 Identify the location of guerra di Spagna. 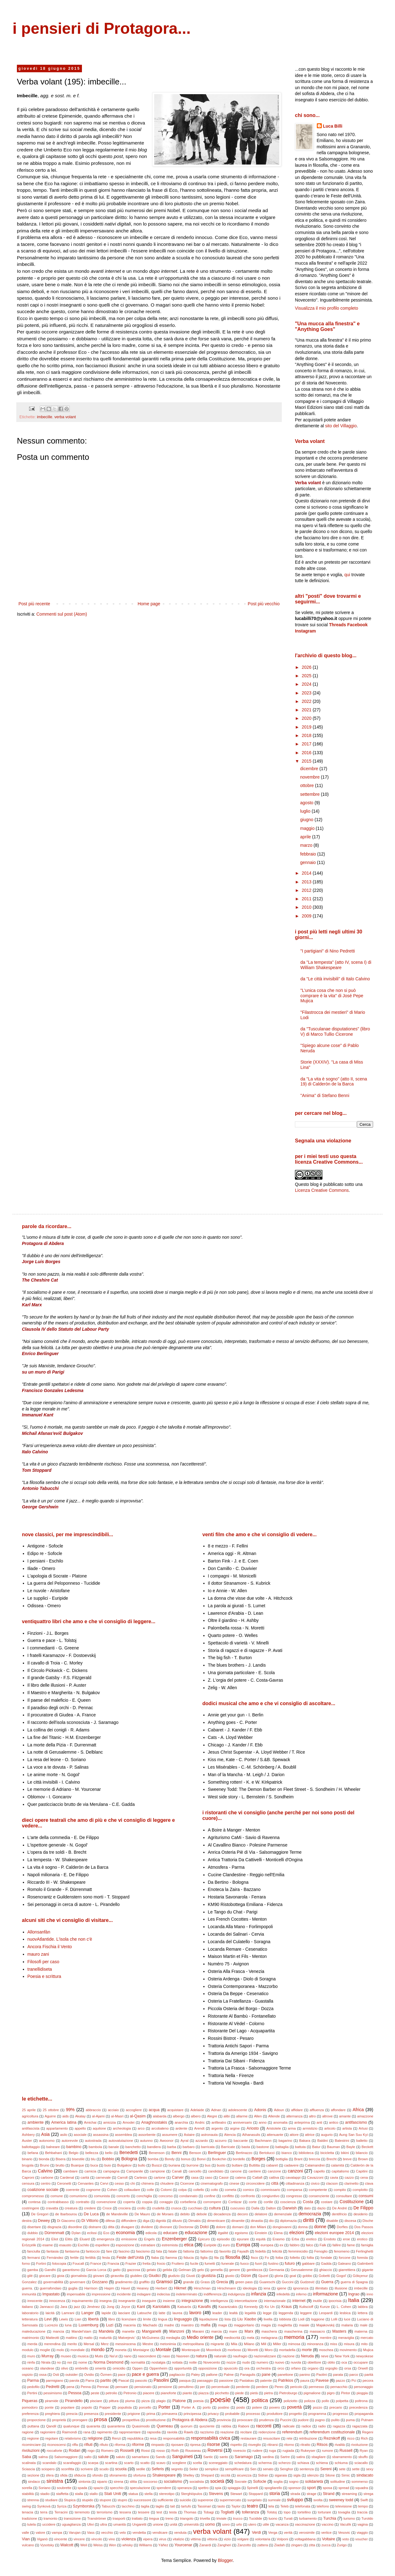
(354, 2282).